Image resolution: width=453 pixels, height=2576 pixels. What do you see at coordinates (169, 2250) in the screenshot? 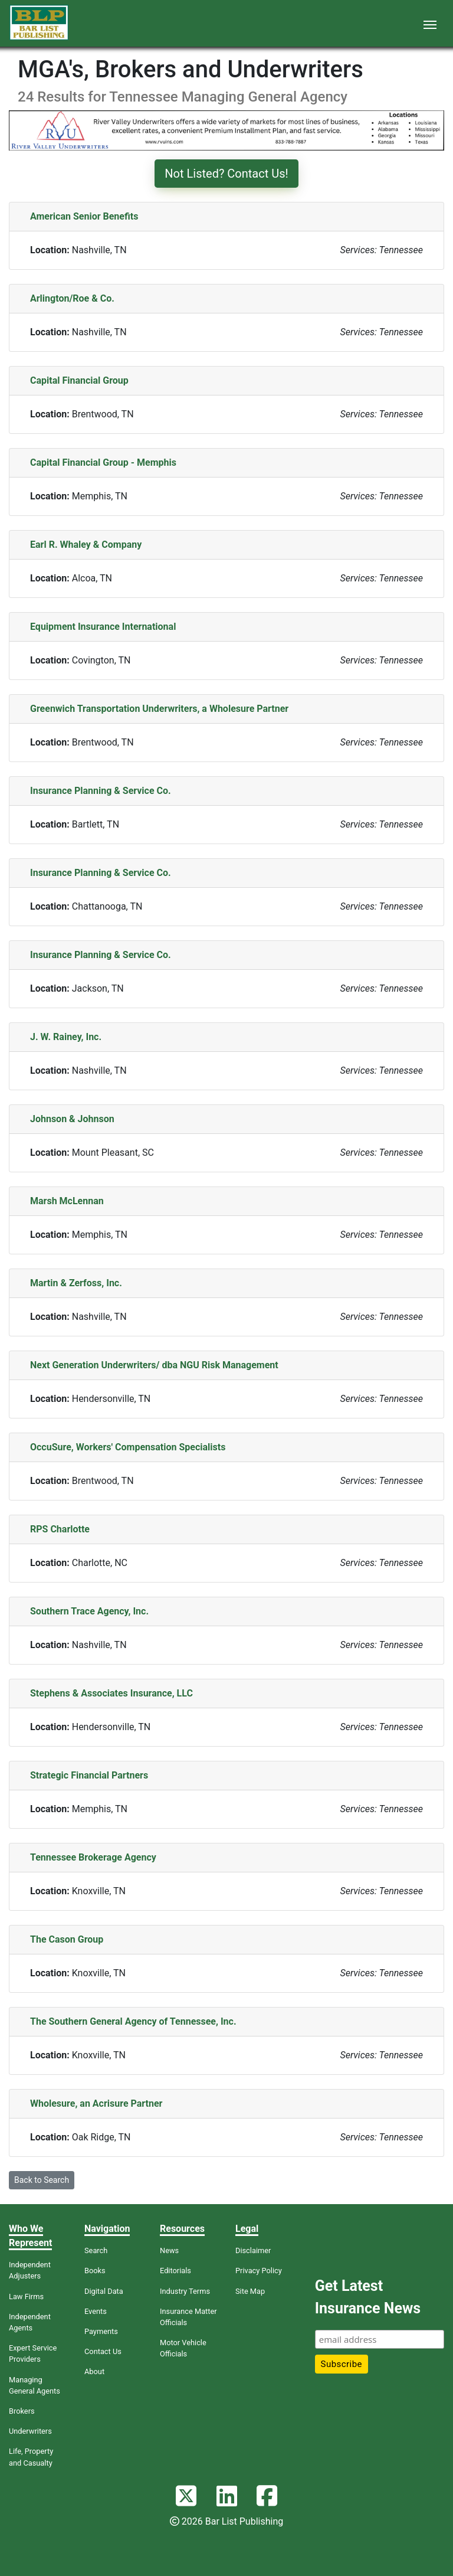
I see `News` at bounding box center [169, 2250].